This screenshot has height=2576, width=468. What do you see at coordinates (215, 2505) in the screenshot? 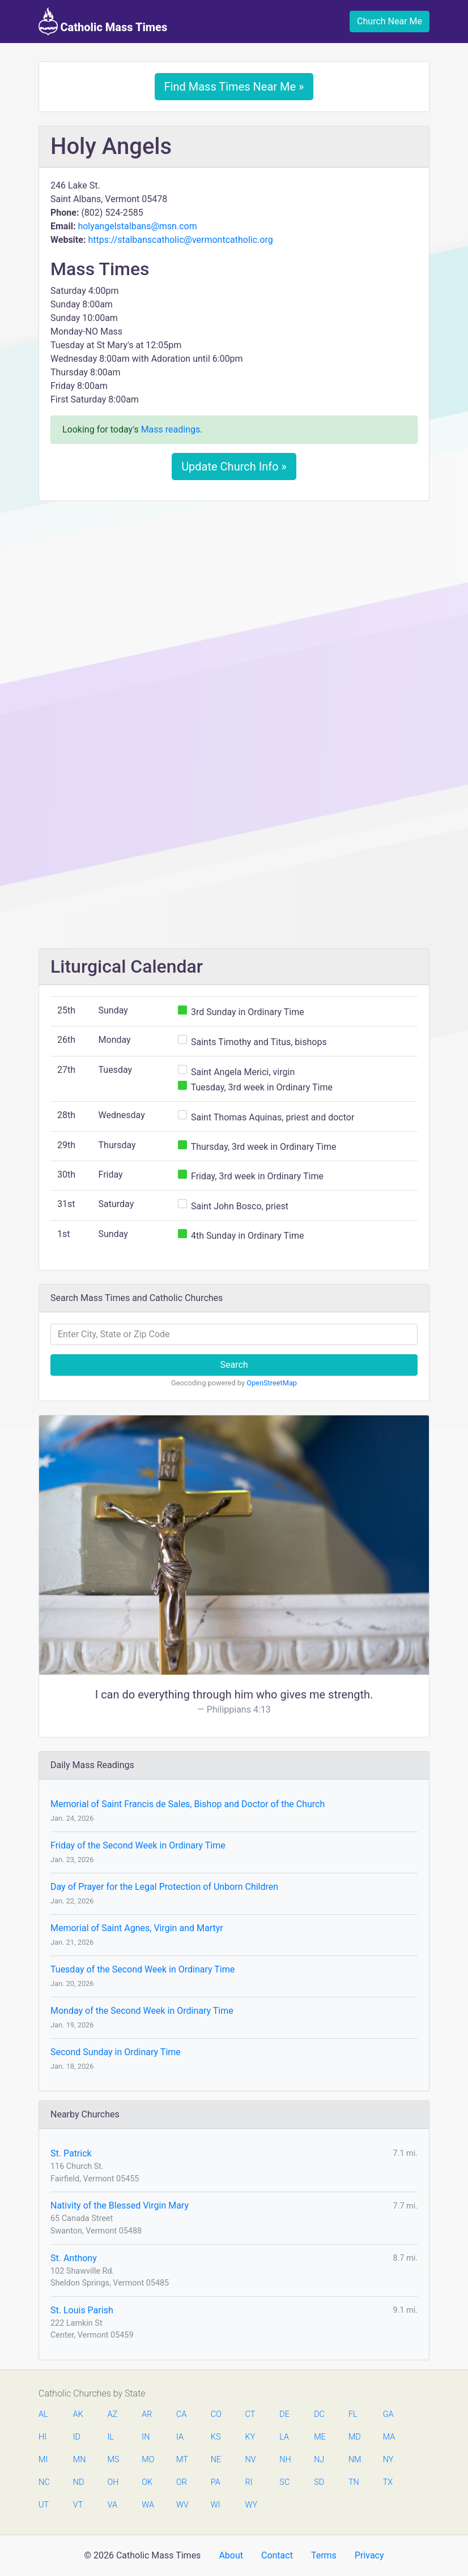
I see `WI` at bounding box center [215, 2505].